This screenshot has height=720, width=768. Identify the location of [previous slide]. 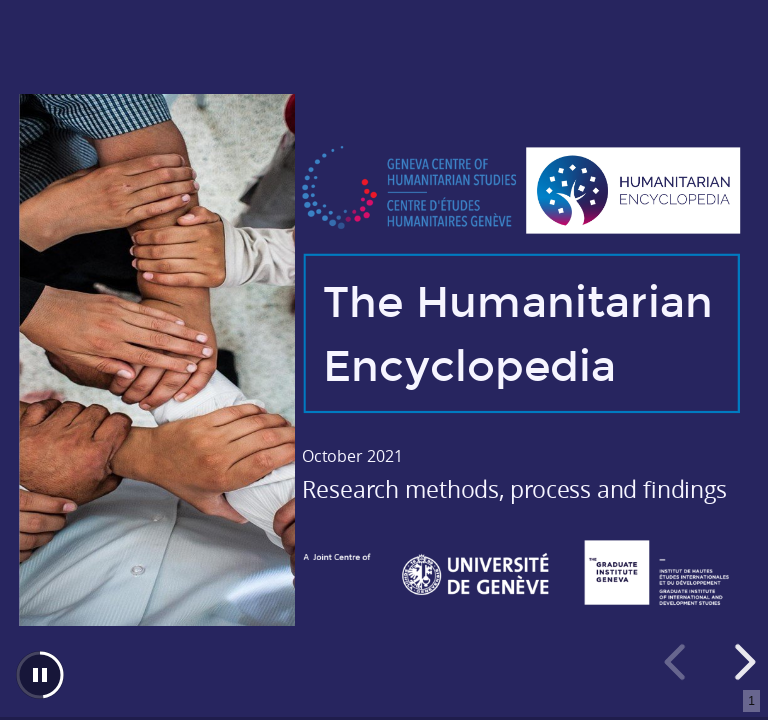
(678, 662).